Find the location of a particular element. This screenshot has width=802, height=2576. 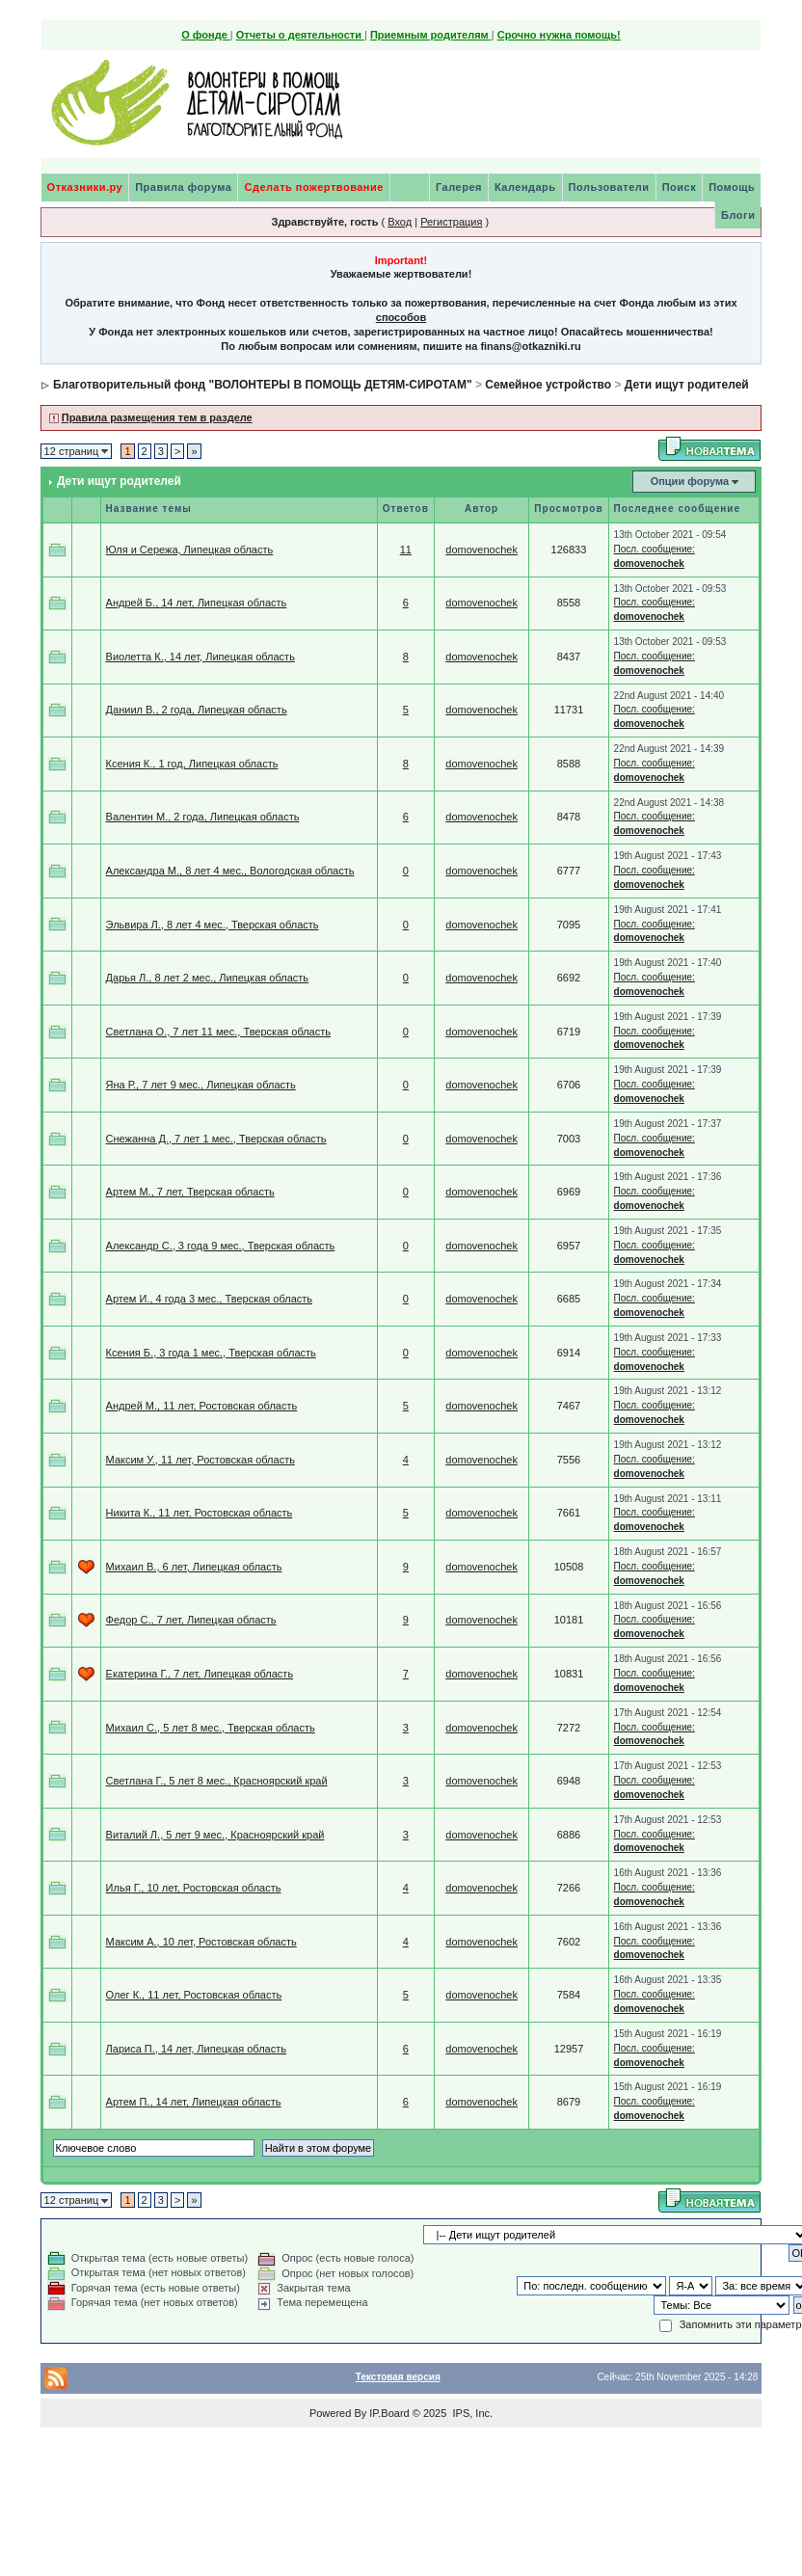

Поиск is located at coordinates (679, 187).